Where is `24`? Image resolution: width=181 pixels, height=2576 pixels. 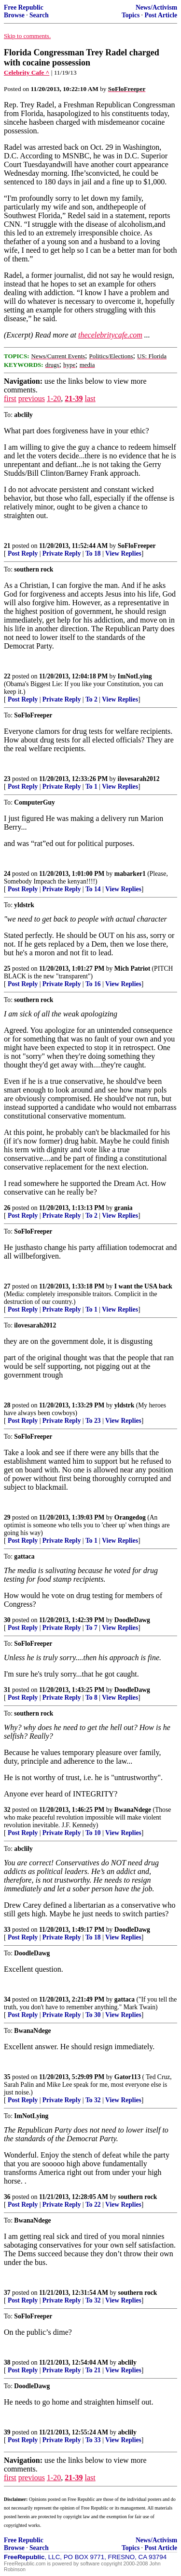
24 is located at coordinates (7, 873).